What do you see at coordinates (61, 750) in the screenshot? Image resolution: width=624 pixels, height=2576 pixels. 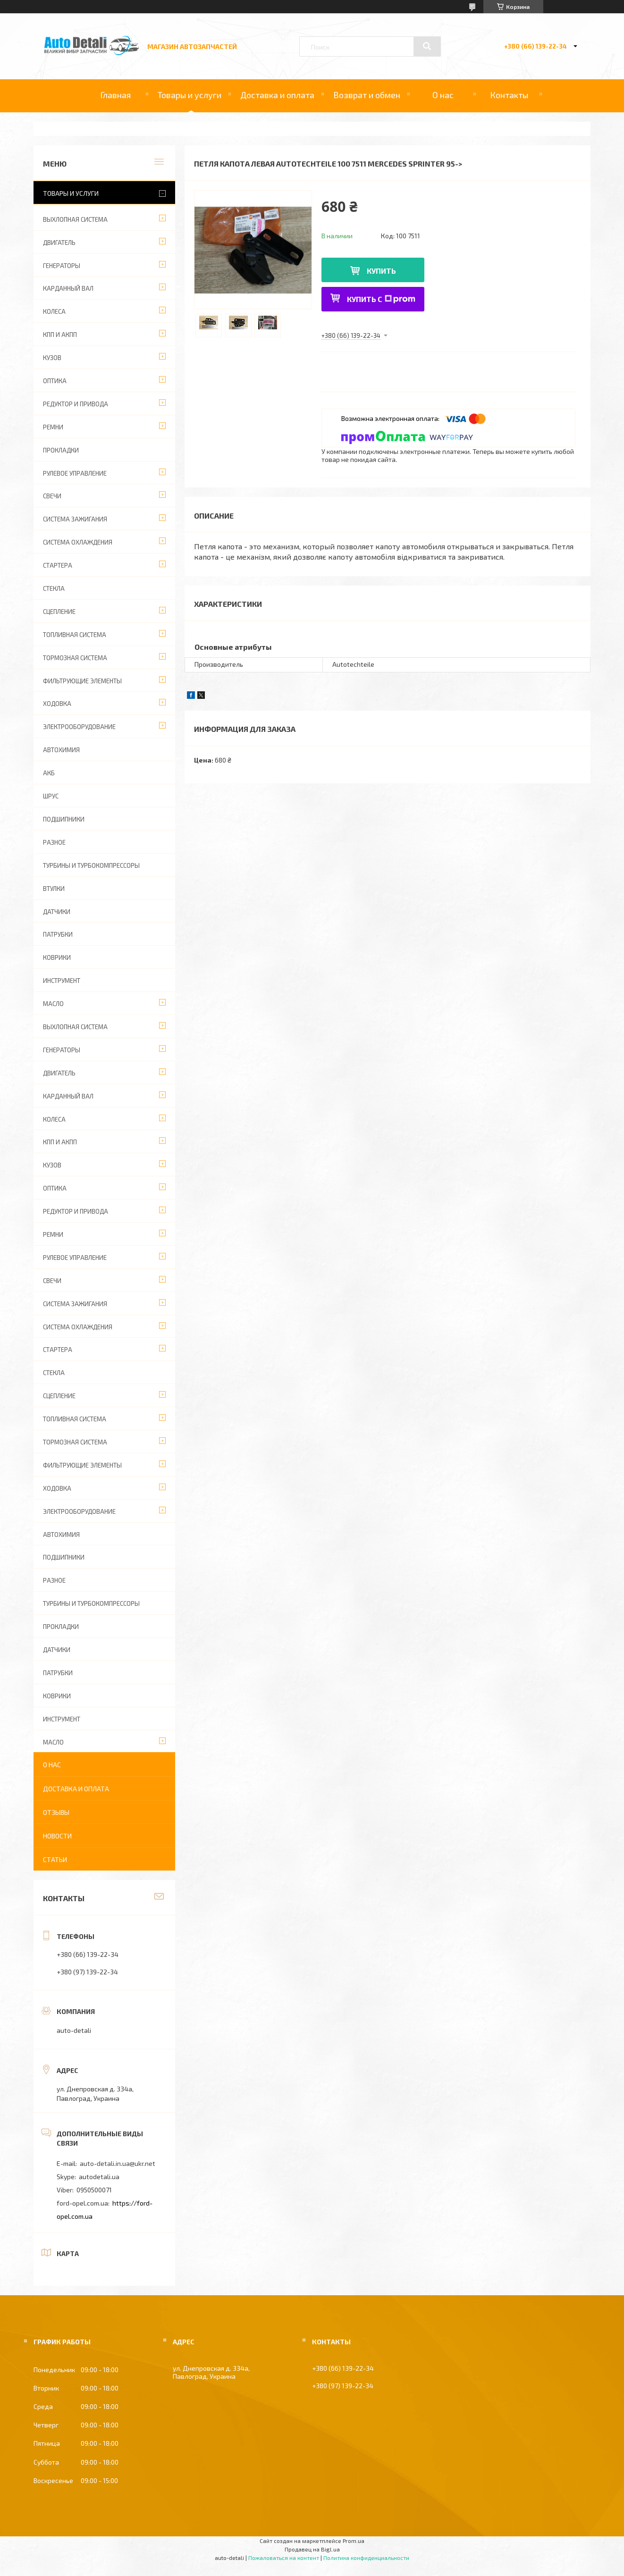 I see `АВТОХИМИЯ` at bounding box center [61, 750].